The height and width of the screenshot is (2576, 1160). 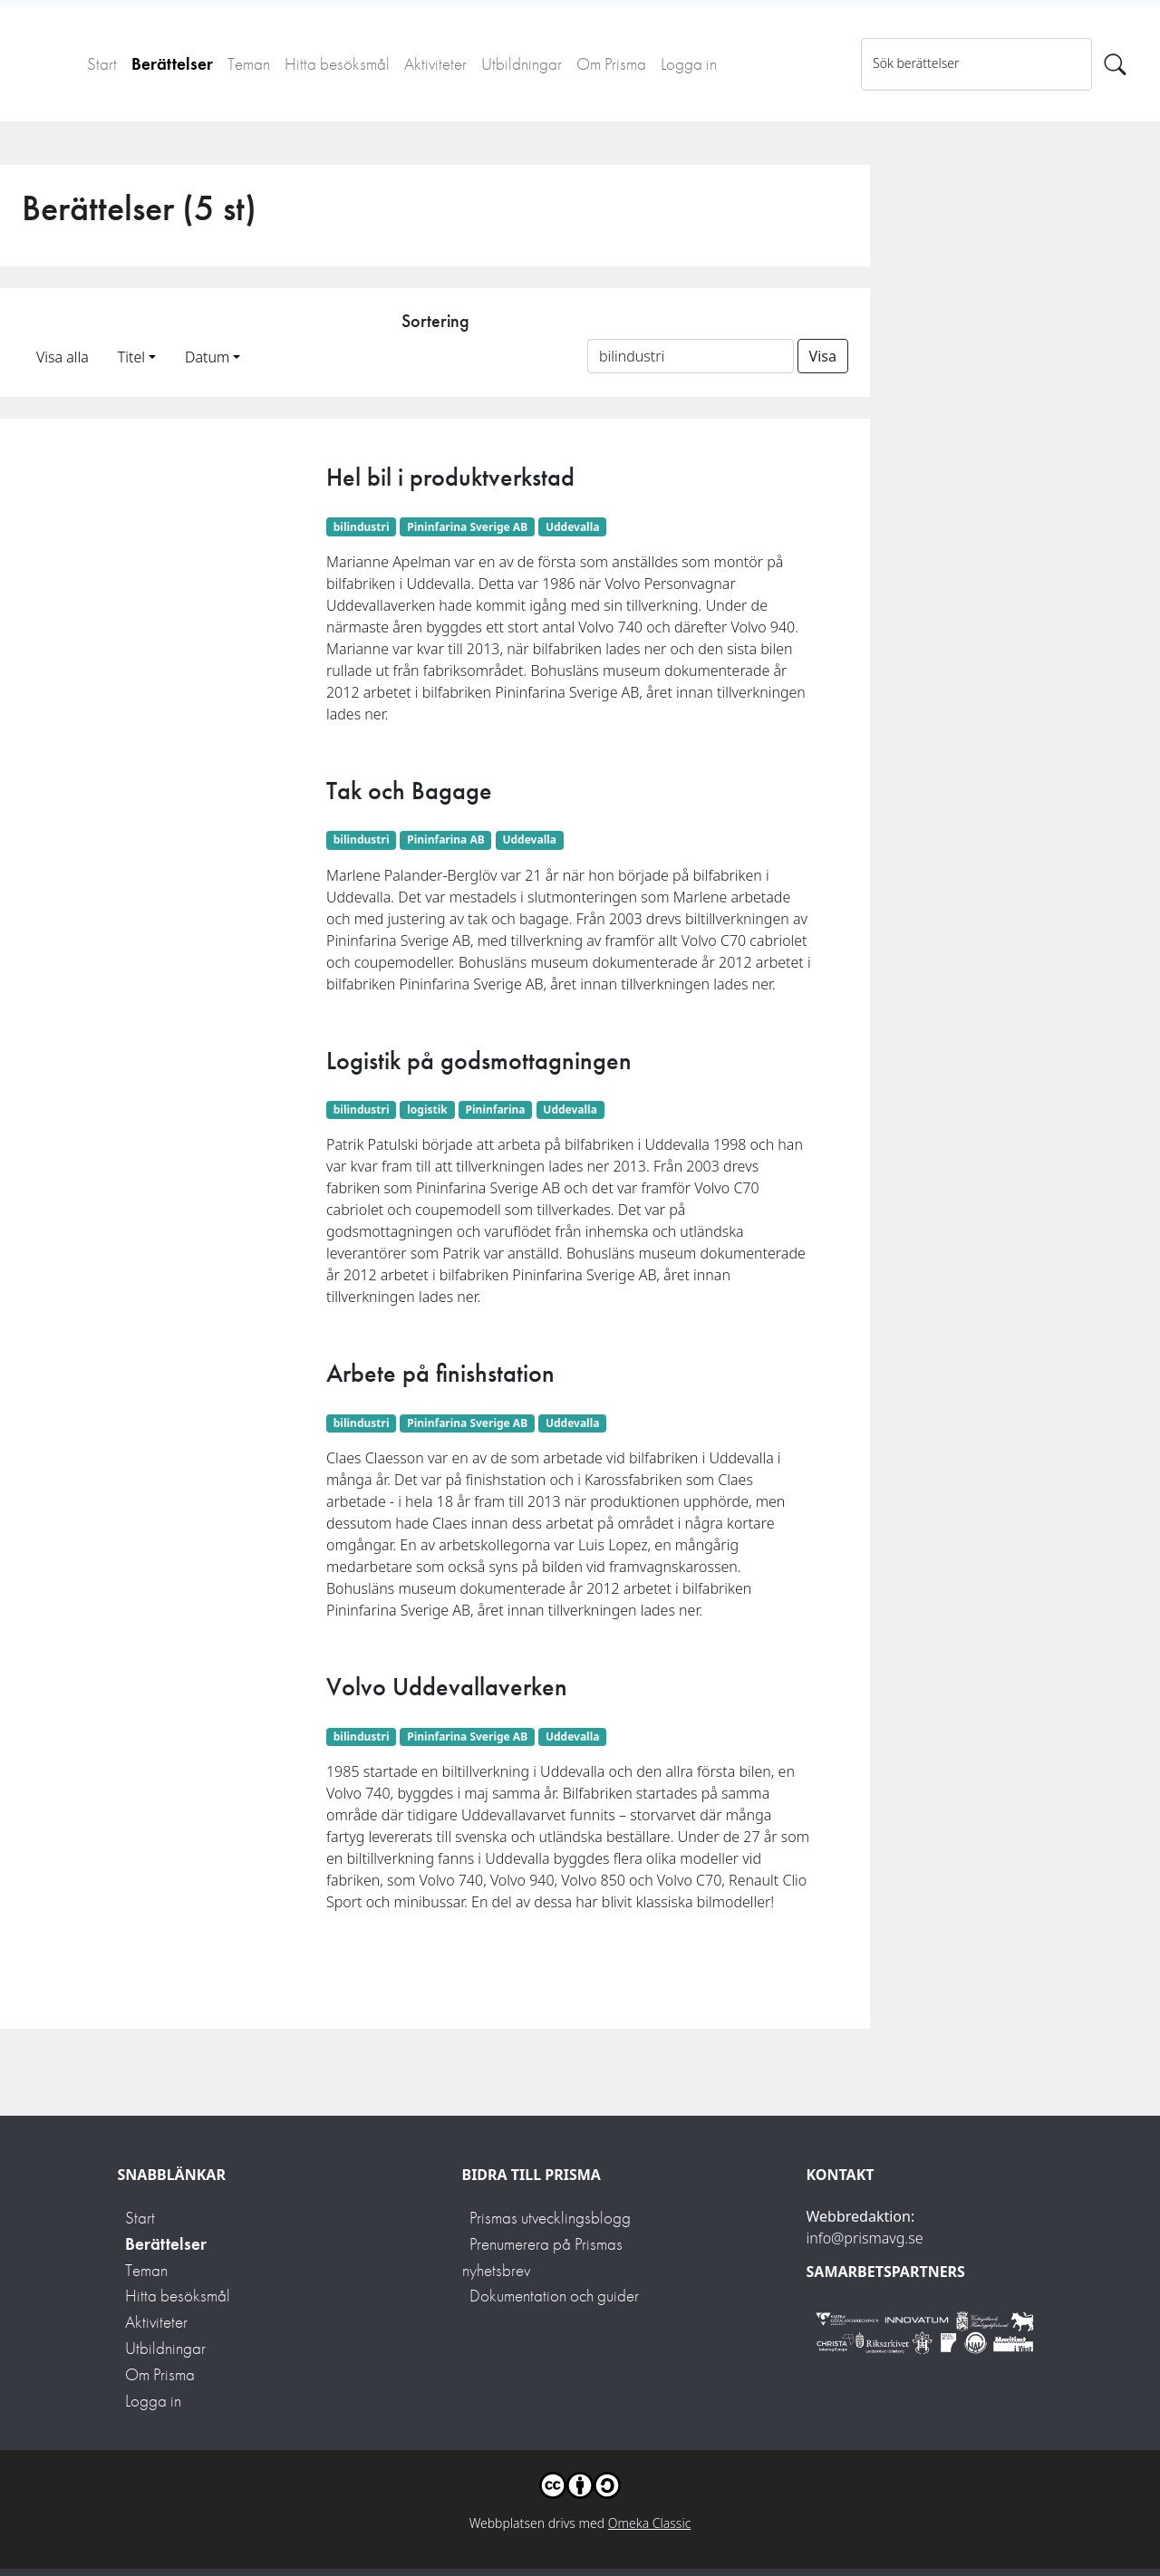 I want to click on Titel [button], so click(x=131, y=357).